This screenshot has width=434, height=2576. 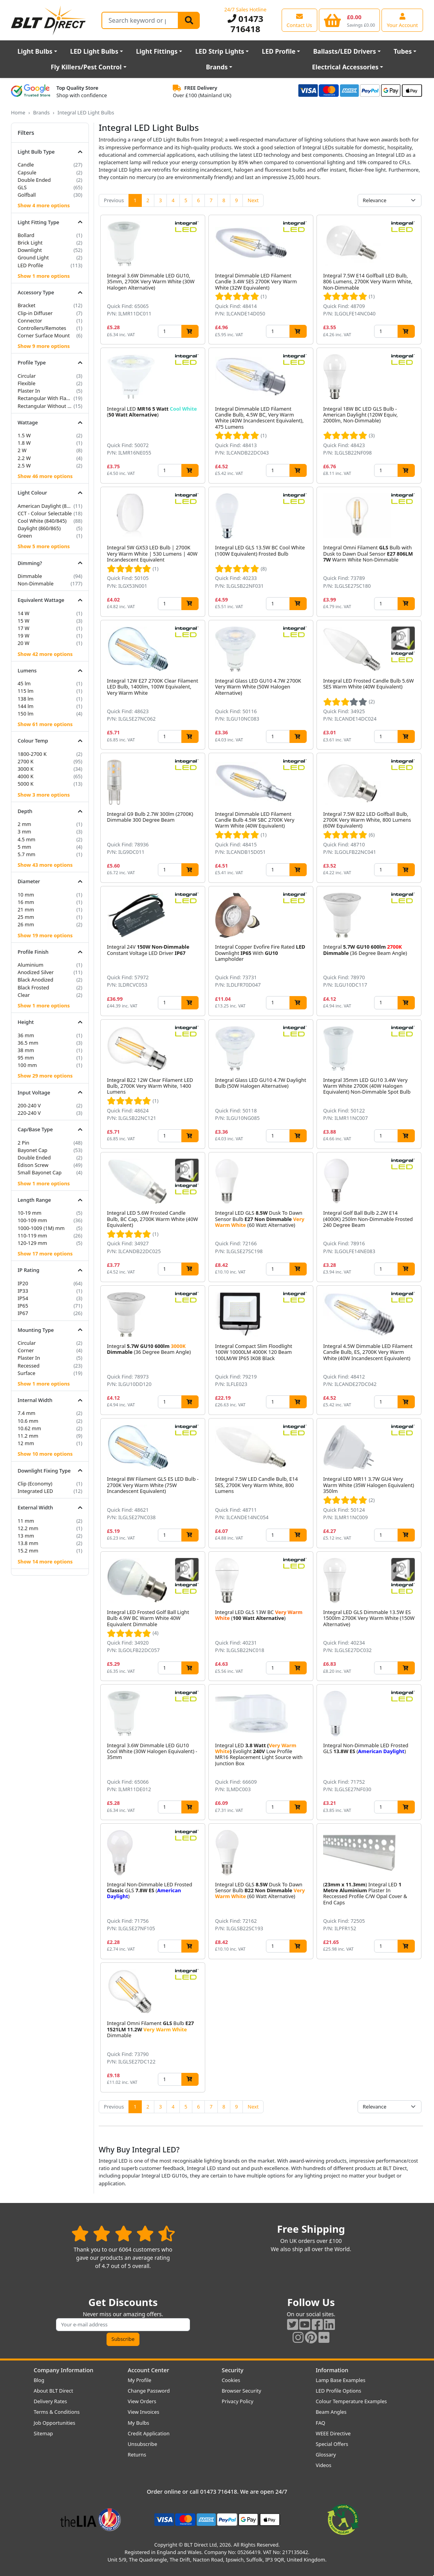 I want to click on 13 mm, so click(x=26, y=1535).